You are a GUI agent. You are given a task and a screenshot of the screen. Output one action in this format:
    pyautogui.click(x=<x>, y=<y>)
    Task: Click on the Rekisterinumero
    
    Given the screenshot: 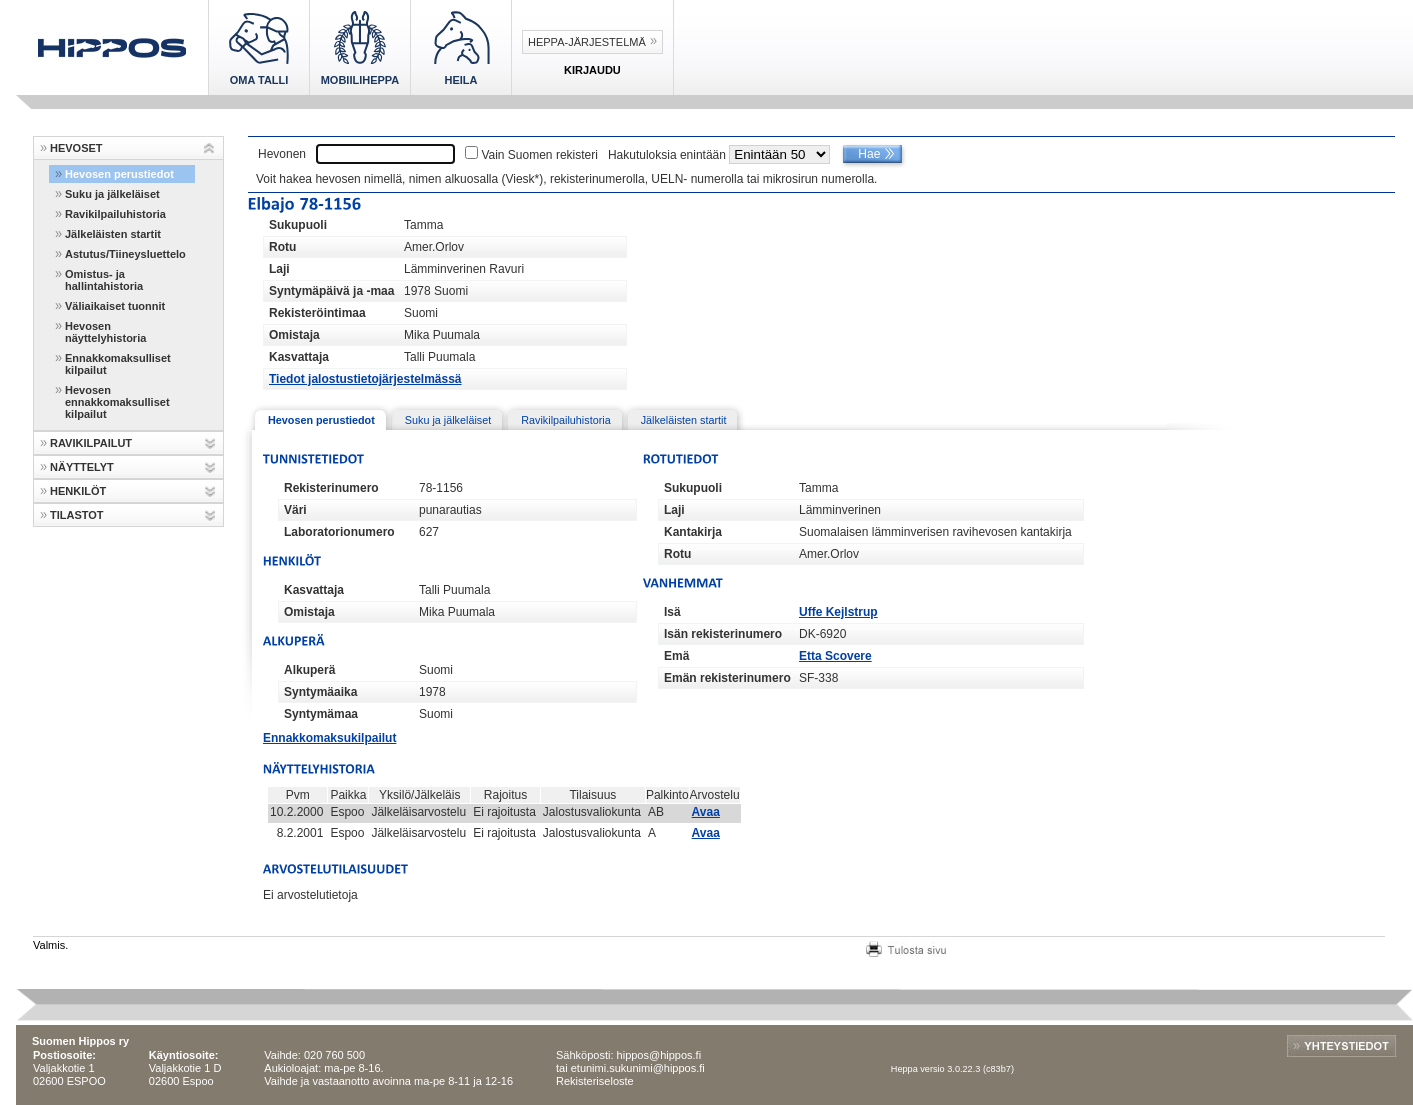 What is the action you would take?
    pyautogui.click(x=331, y=488)
    